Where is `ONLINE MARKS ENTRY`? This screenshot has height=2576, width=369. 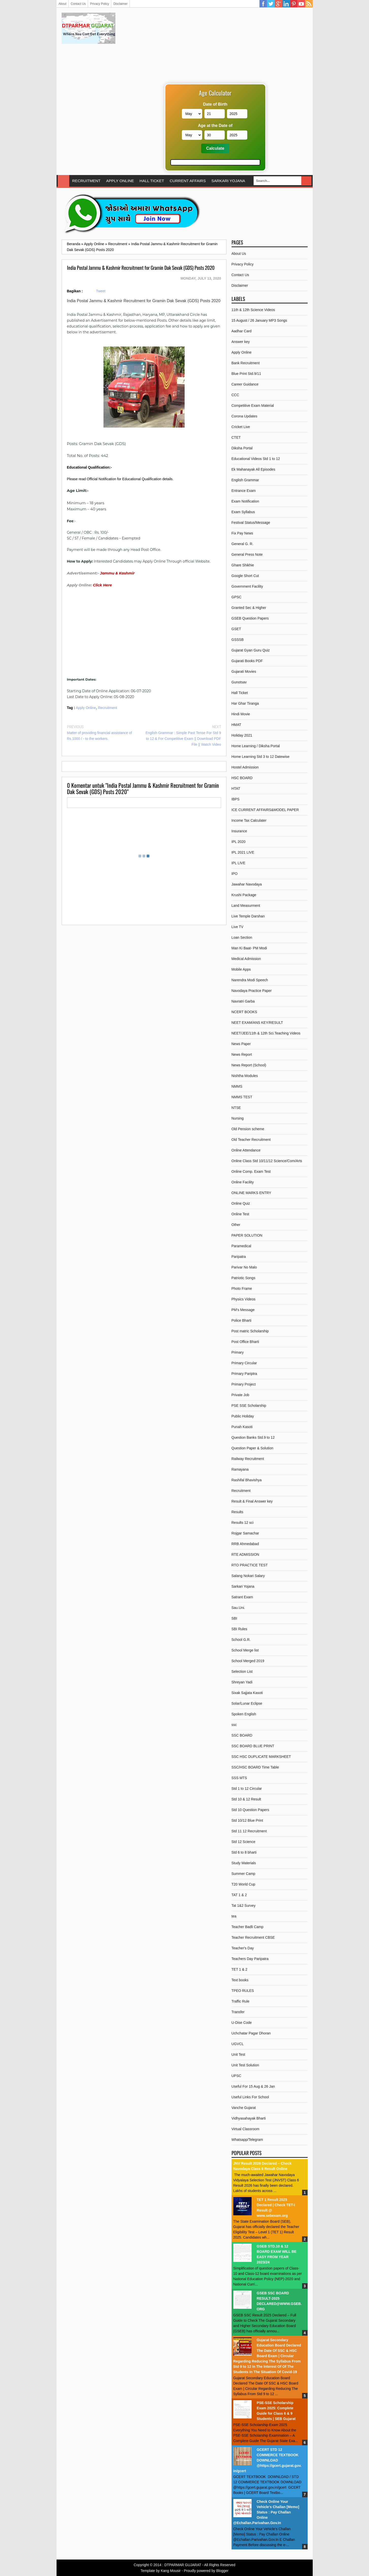
ONLINE MARKS ENTRY is located at coordinates (251, 1193).